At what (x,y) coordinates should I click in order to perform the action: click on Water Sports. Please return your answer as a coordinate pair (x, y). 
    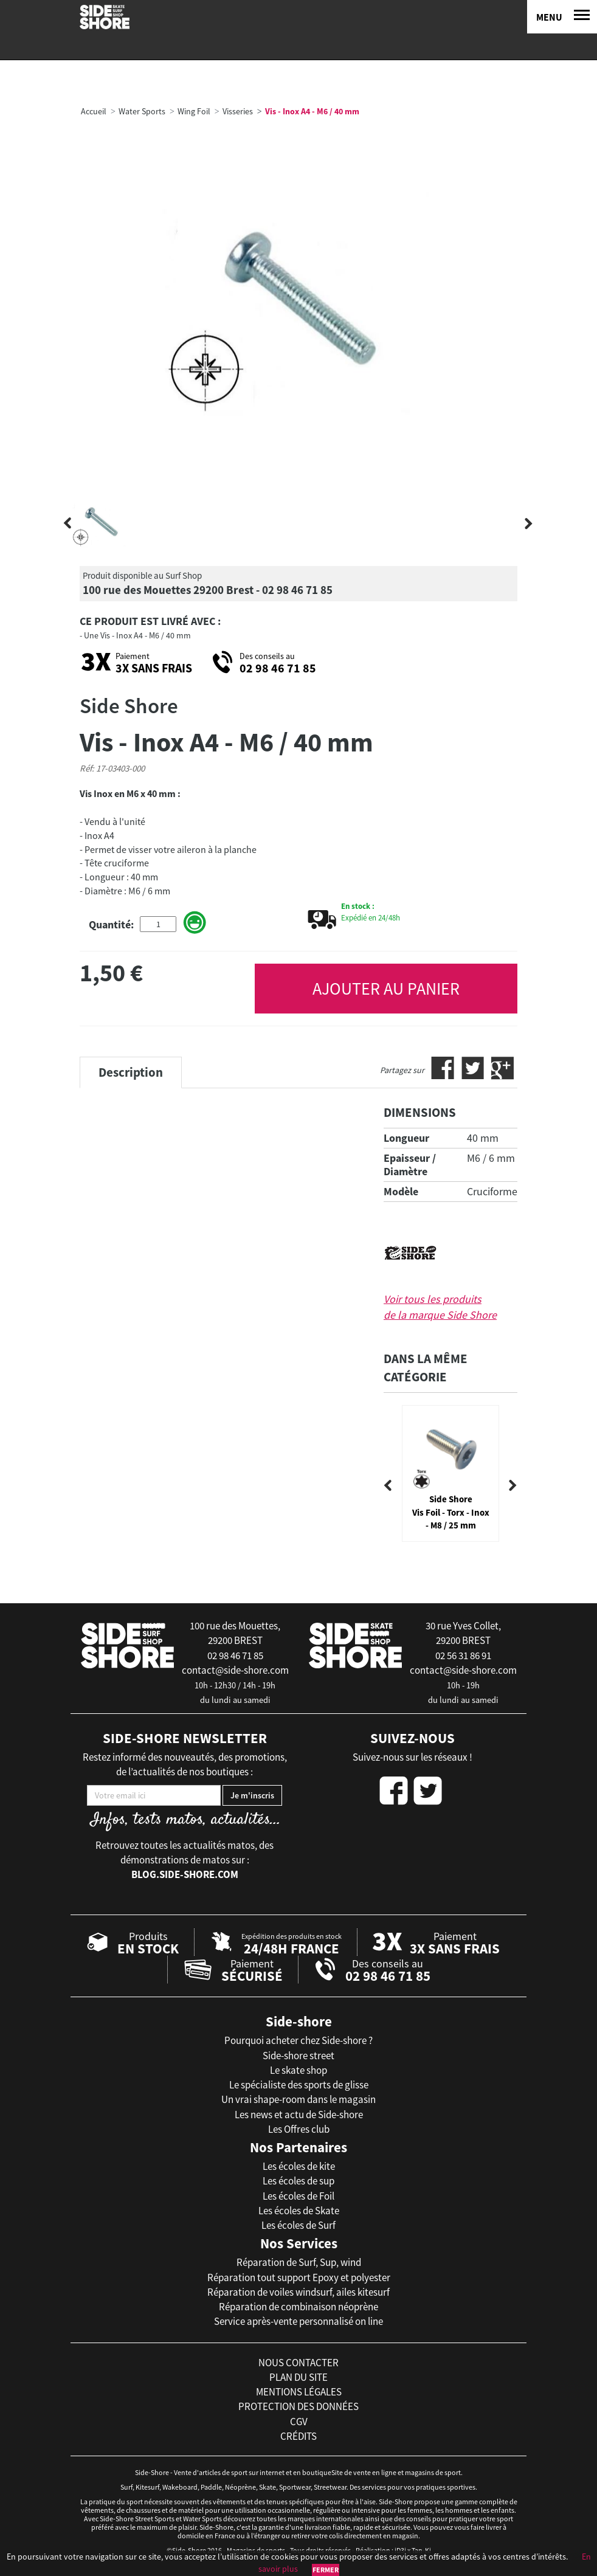
    Looking at the image, I should click on (142, 111).